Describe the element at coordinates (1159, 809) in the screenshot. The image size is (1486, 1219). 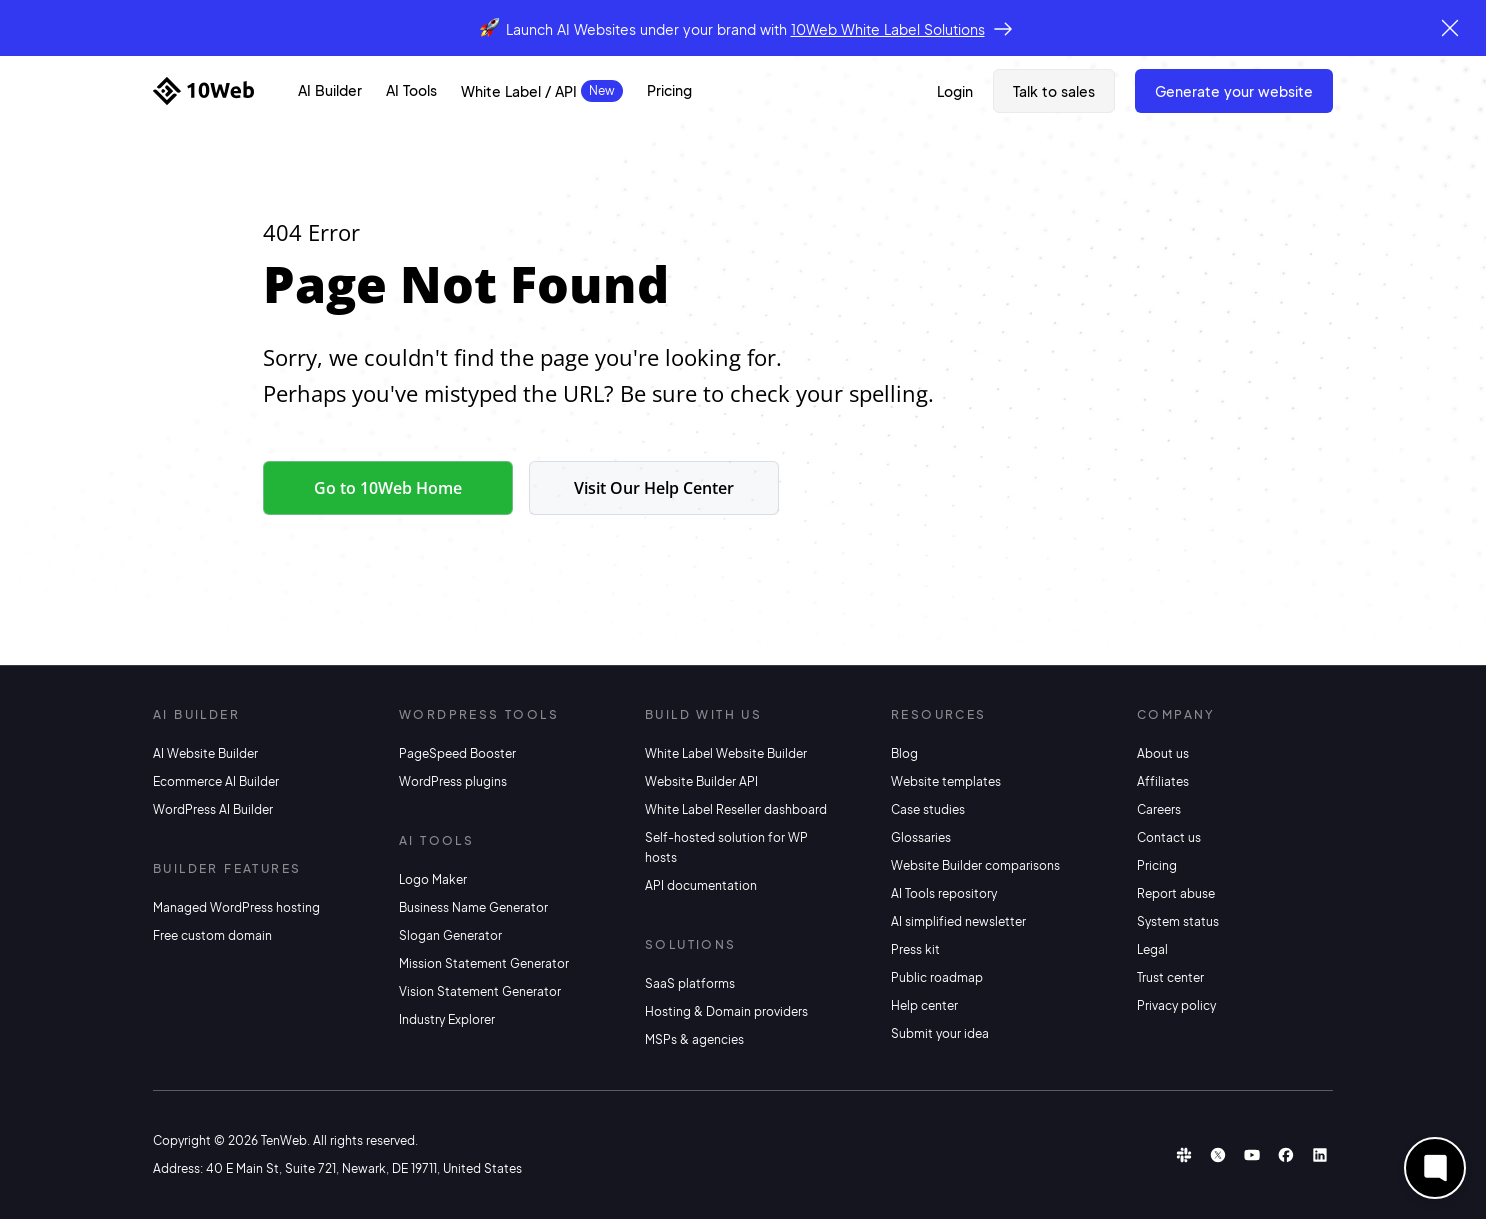
I see `Careers` at that location.